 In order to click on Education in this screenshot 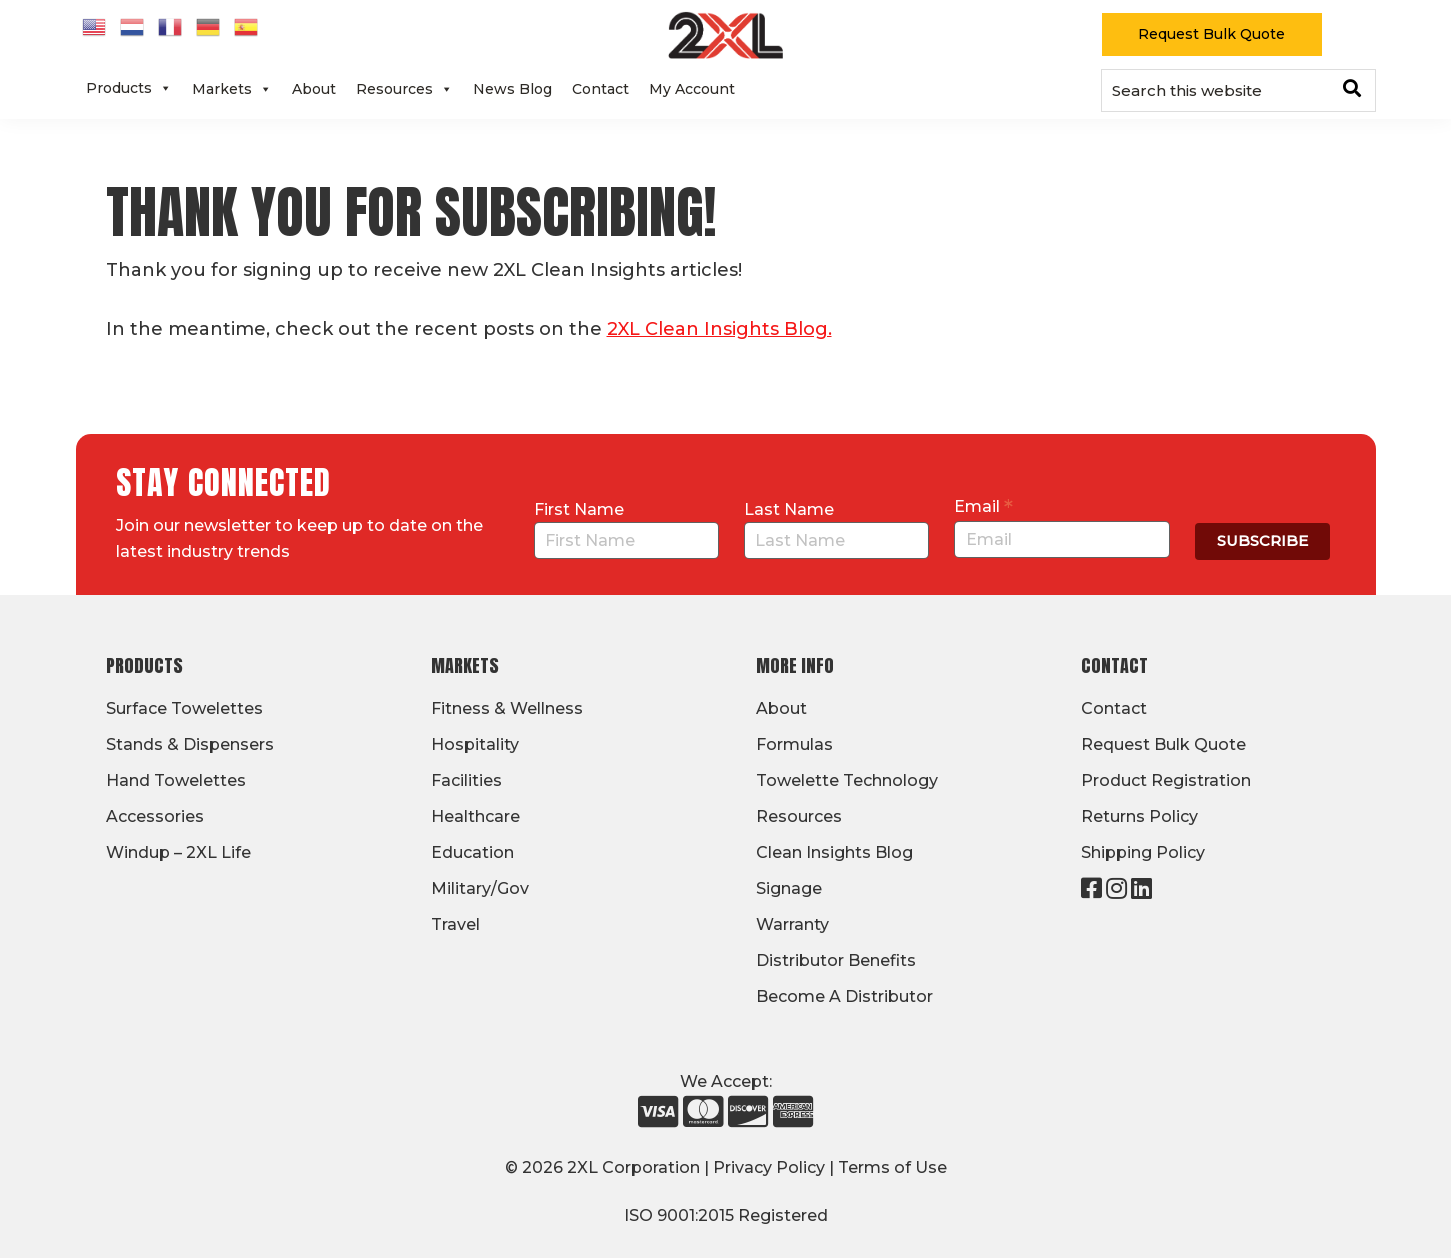, I will do `click(472, 852)`.